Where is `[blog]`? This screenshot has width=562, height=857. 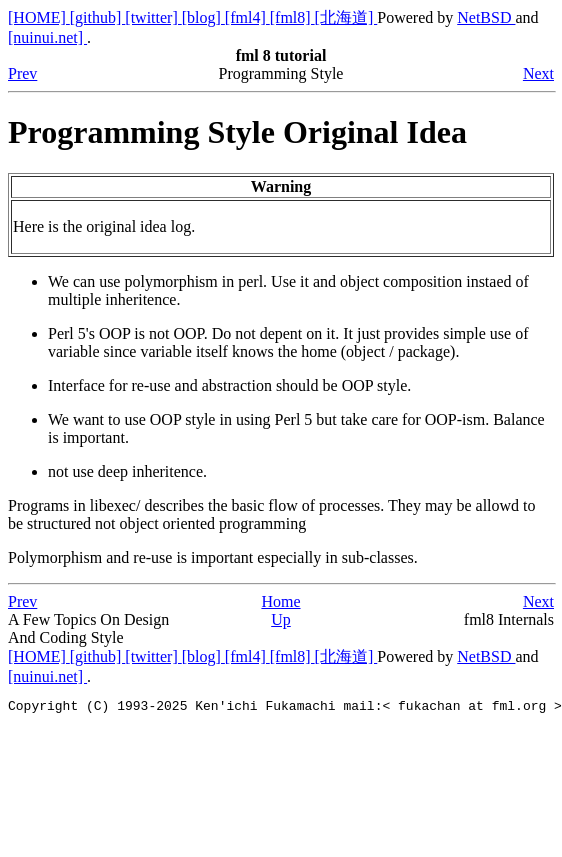 [blog] is located at coordinates (203, 17).